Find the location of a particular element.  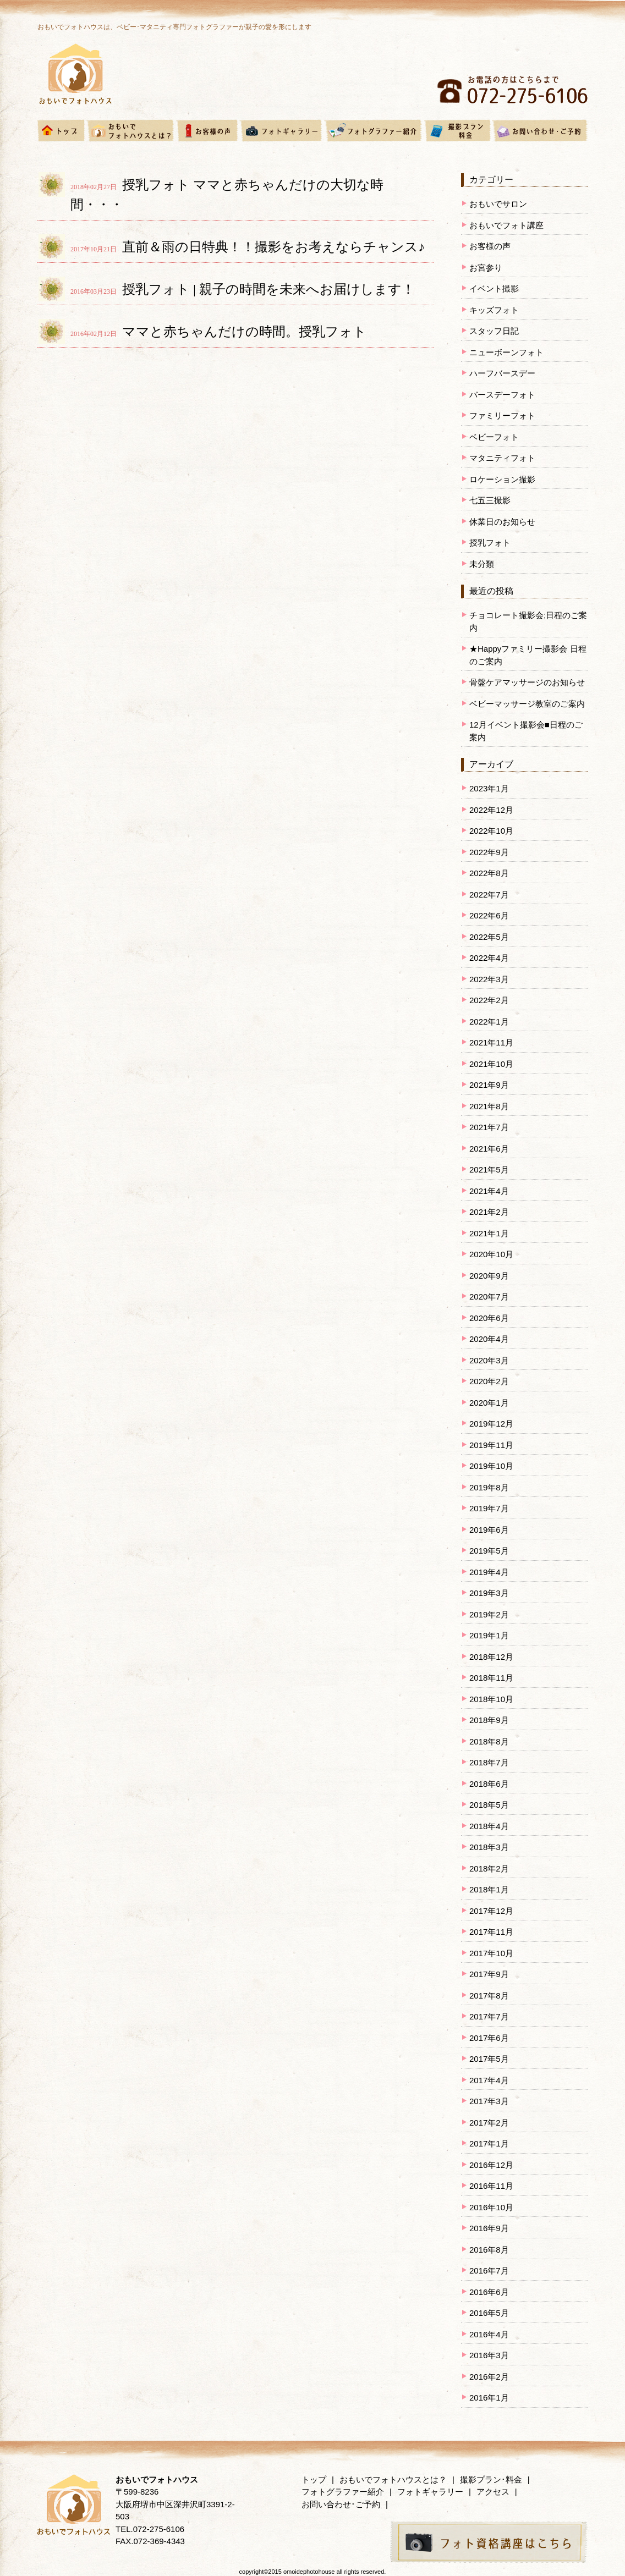

2016年10月 is located at coordinates (491, 2207).